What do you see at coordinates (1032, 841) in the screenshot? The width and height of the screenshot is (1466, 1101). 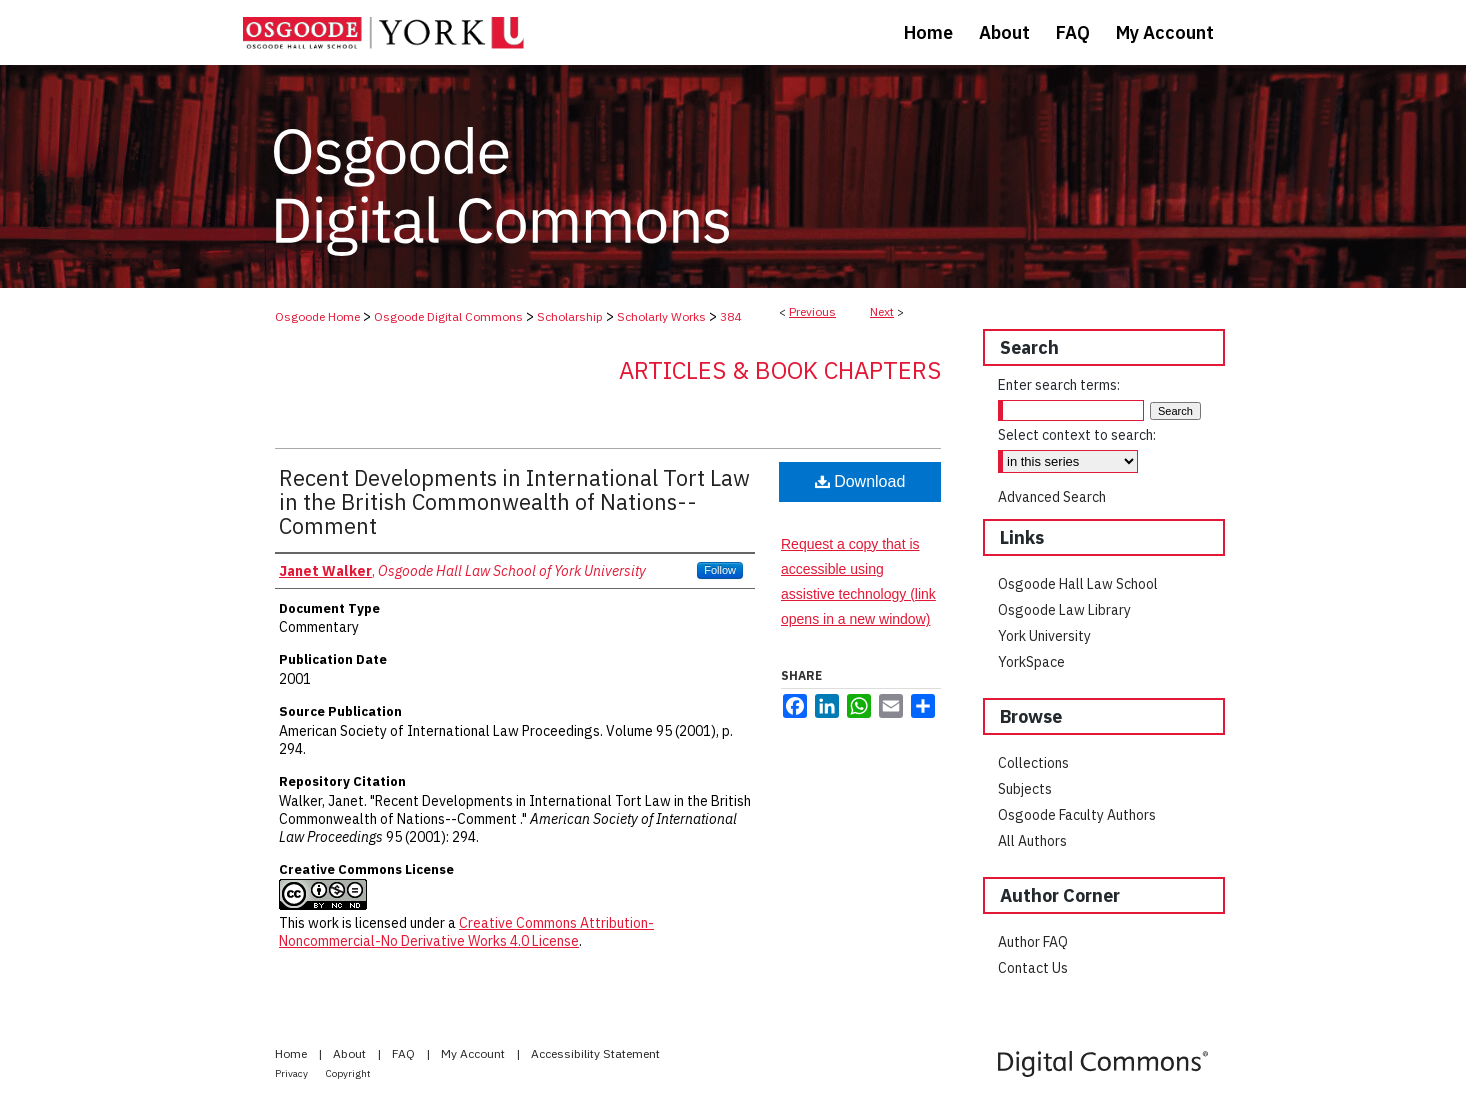 I see `All Authors` at bounding box center [1032, 841].